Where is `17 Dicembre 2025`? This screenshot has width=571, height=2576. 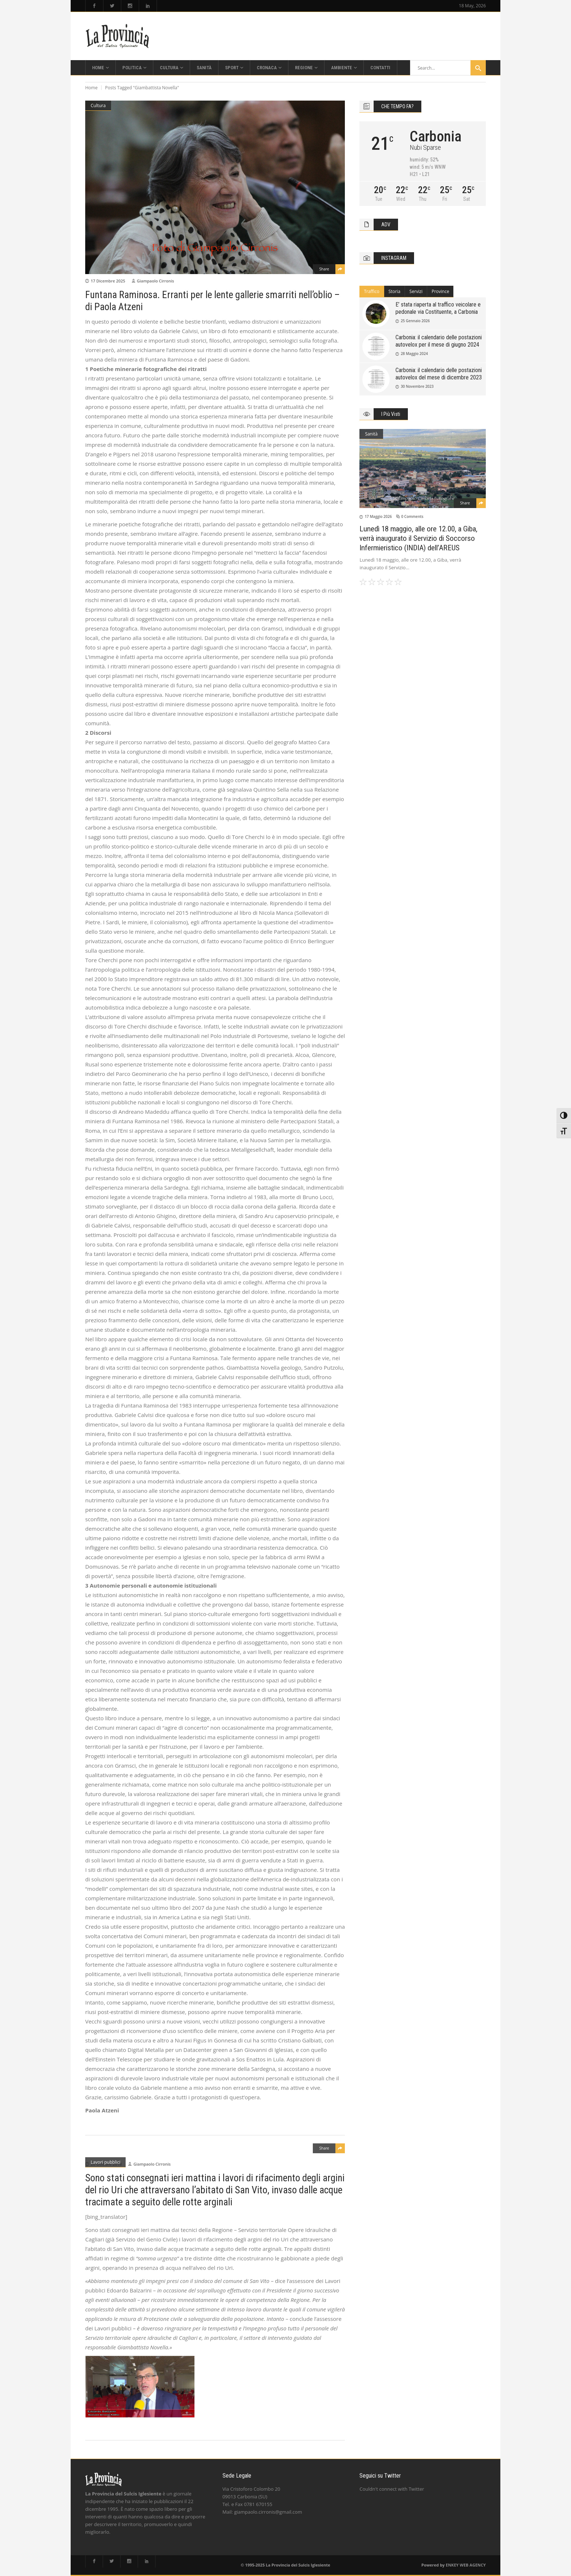 17 Dicembre 2025 is located at coordinates (108, 281).